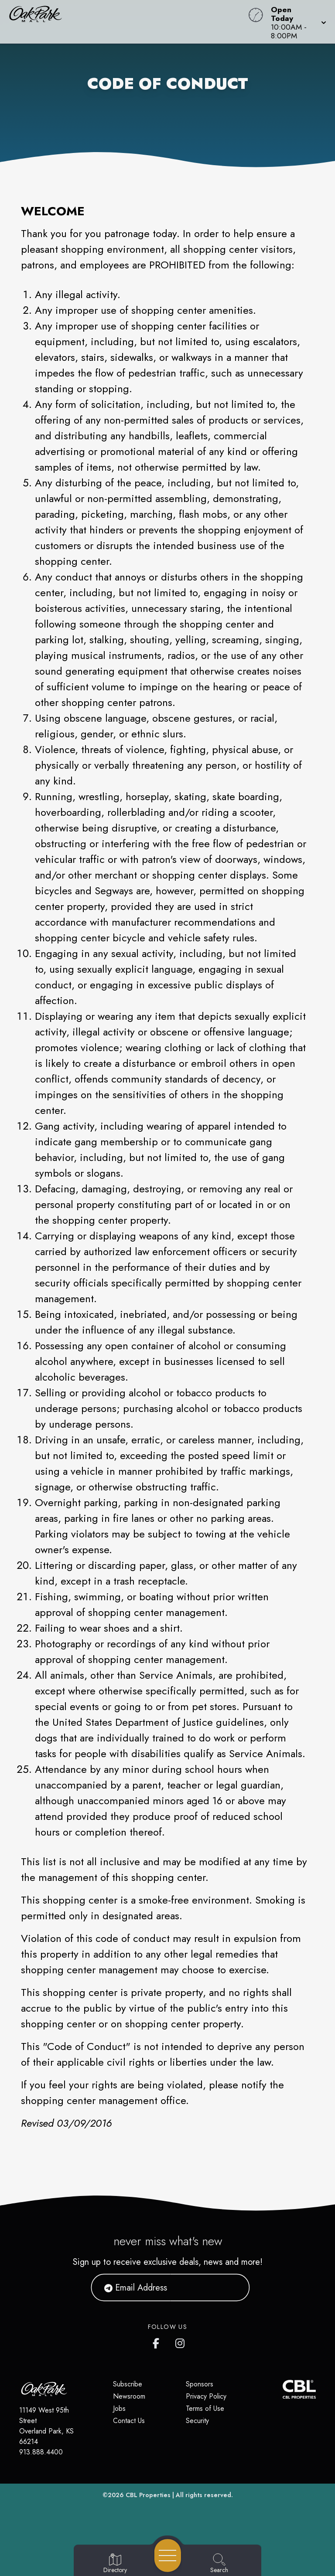  Describe the element at coordinates (119, 2408) in the screenshot. I see `Jobs` at that location.